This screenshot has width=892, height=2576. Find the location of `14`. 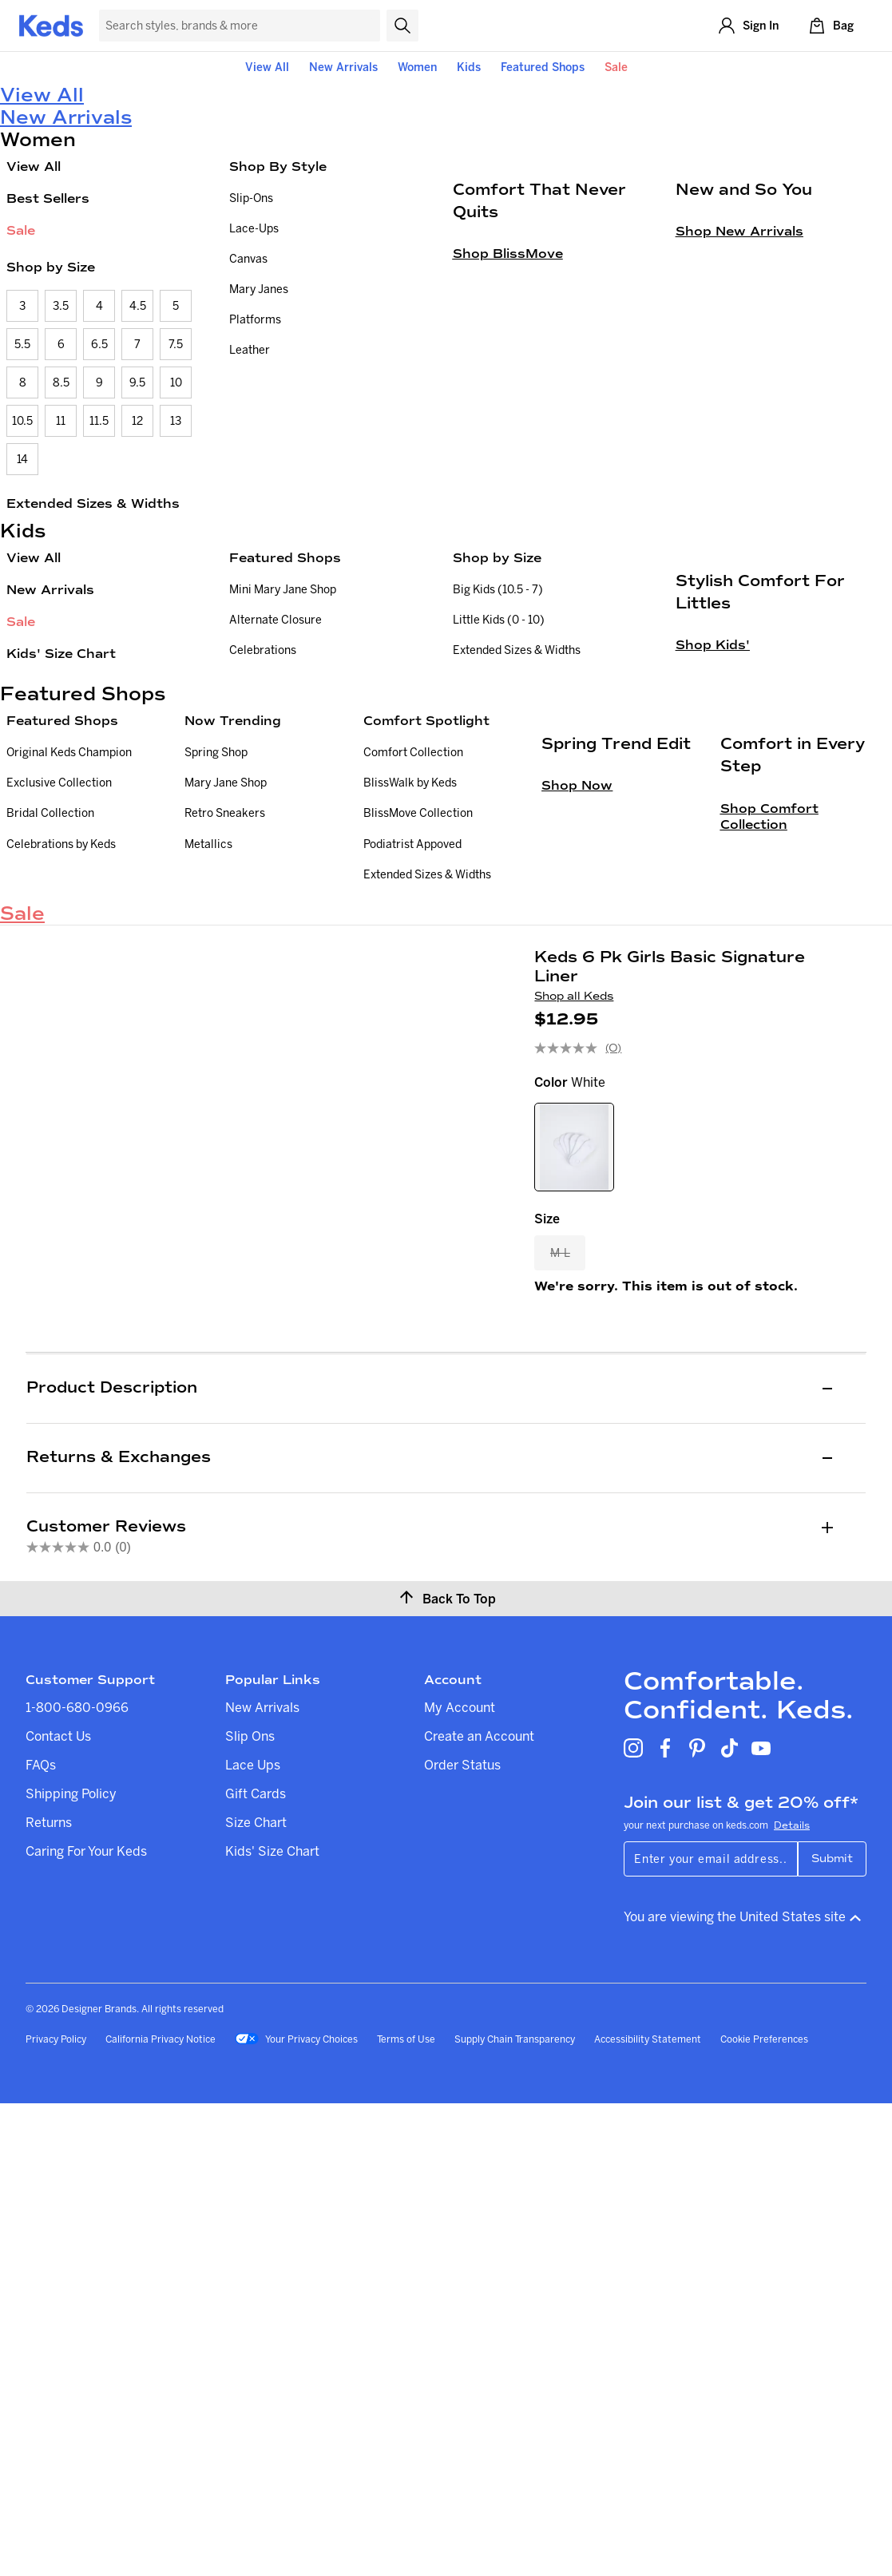

14 is located at coordinates (22, 459).